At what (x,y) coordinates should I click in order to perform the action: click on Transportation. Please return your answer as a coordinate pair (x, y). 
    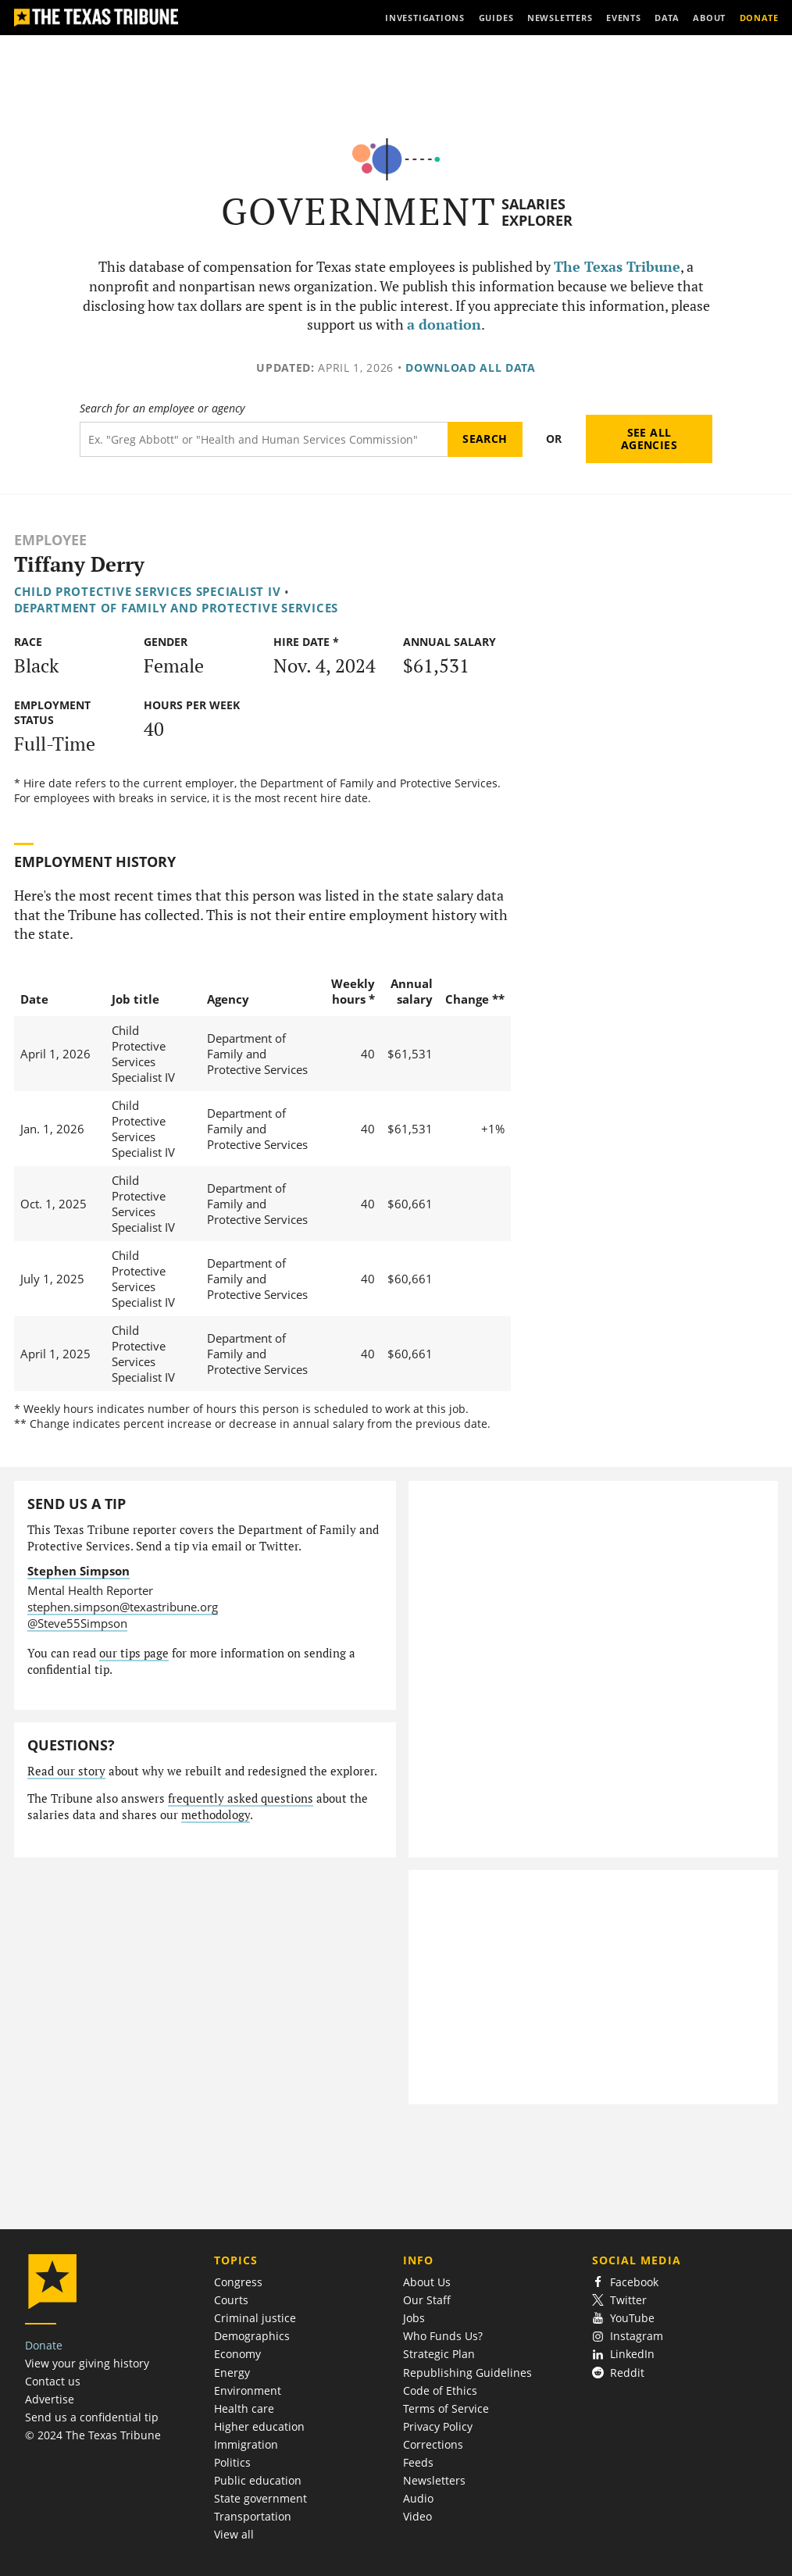
    Looking at the image, I should click on (252, 2516).